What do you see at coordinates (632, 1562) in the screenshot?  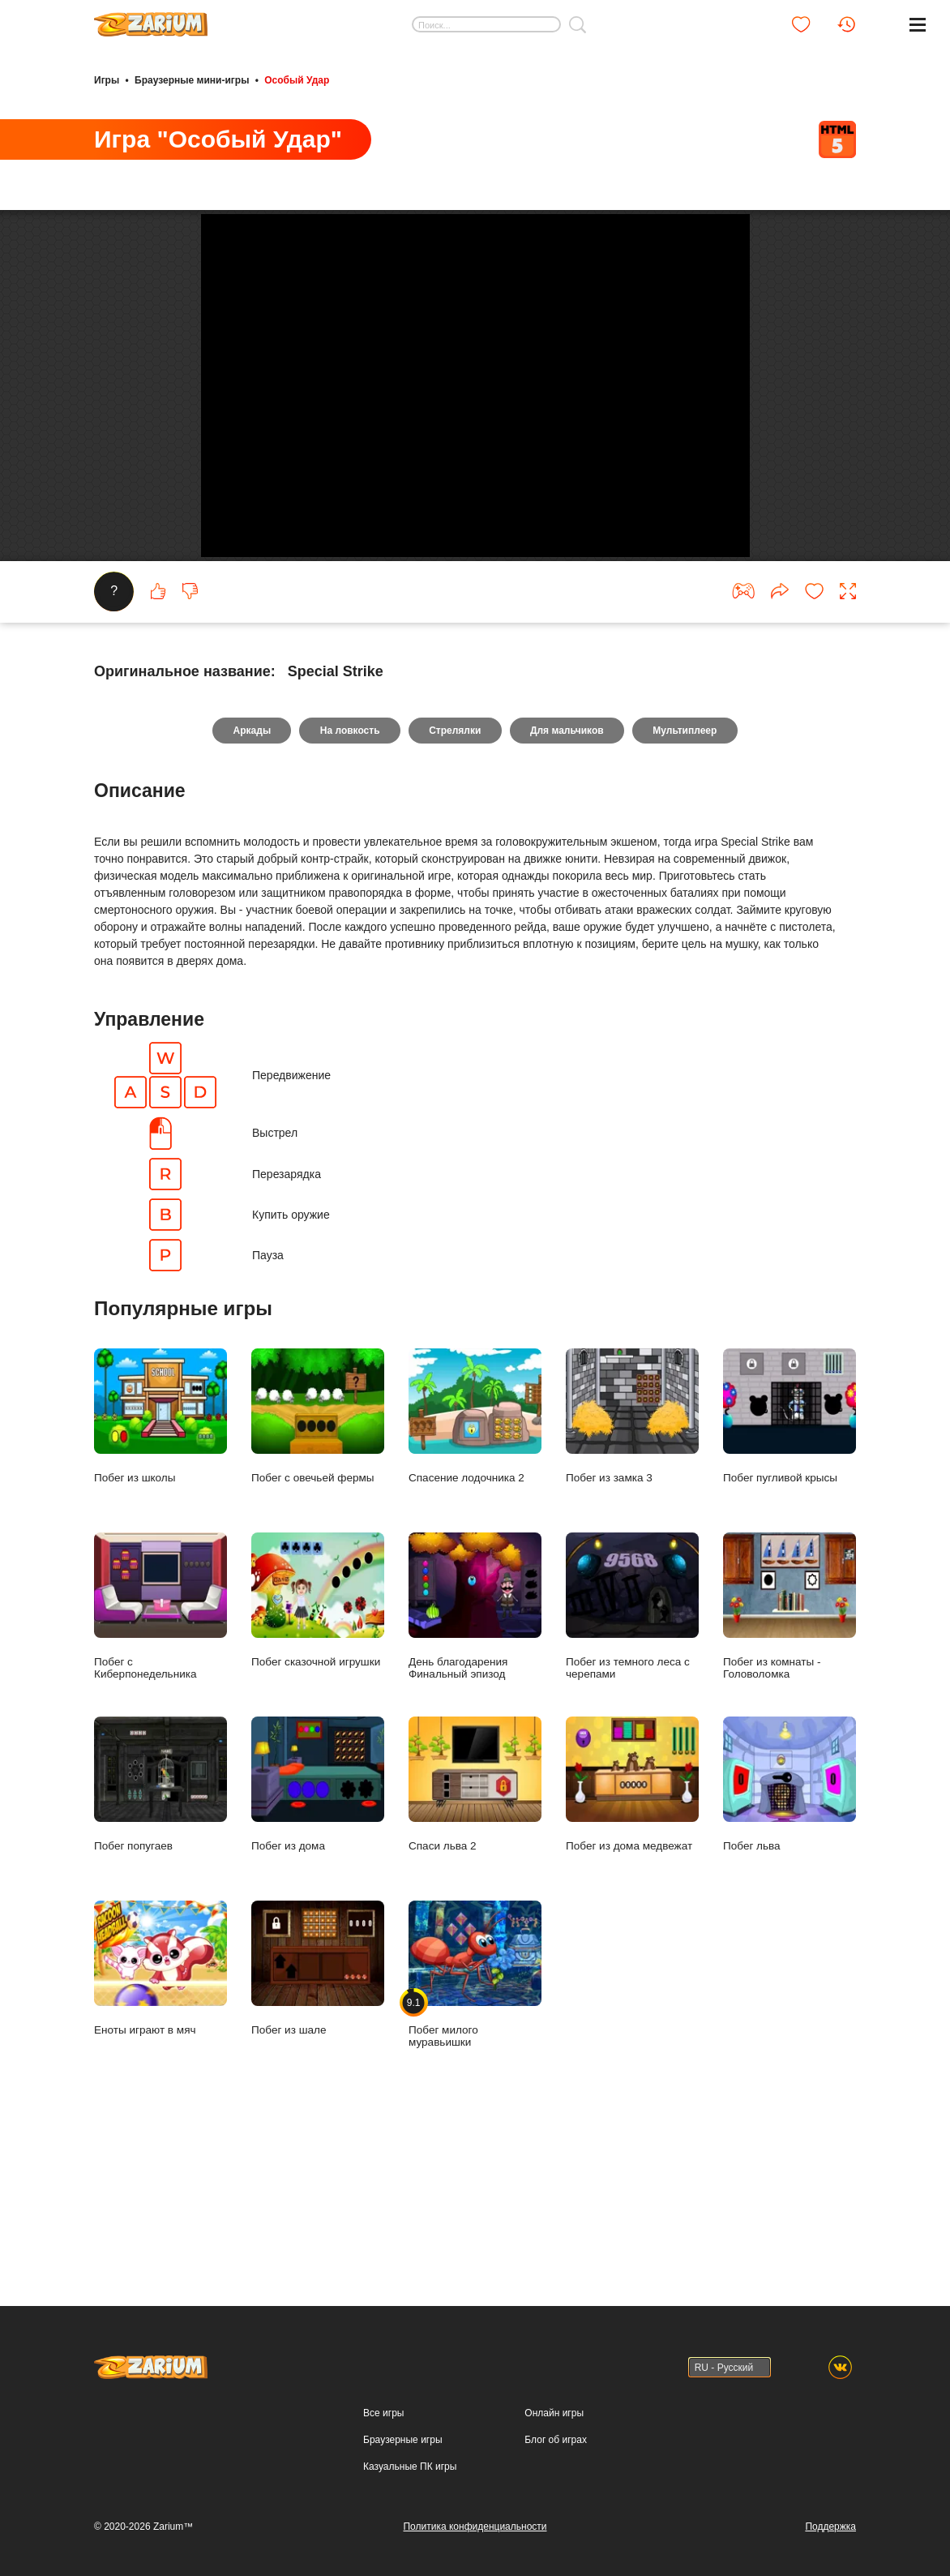 I see `Побег из замка 3` at bounding box center [632, 1562].